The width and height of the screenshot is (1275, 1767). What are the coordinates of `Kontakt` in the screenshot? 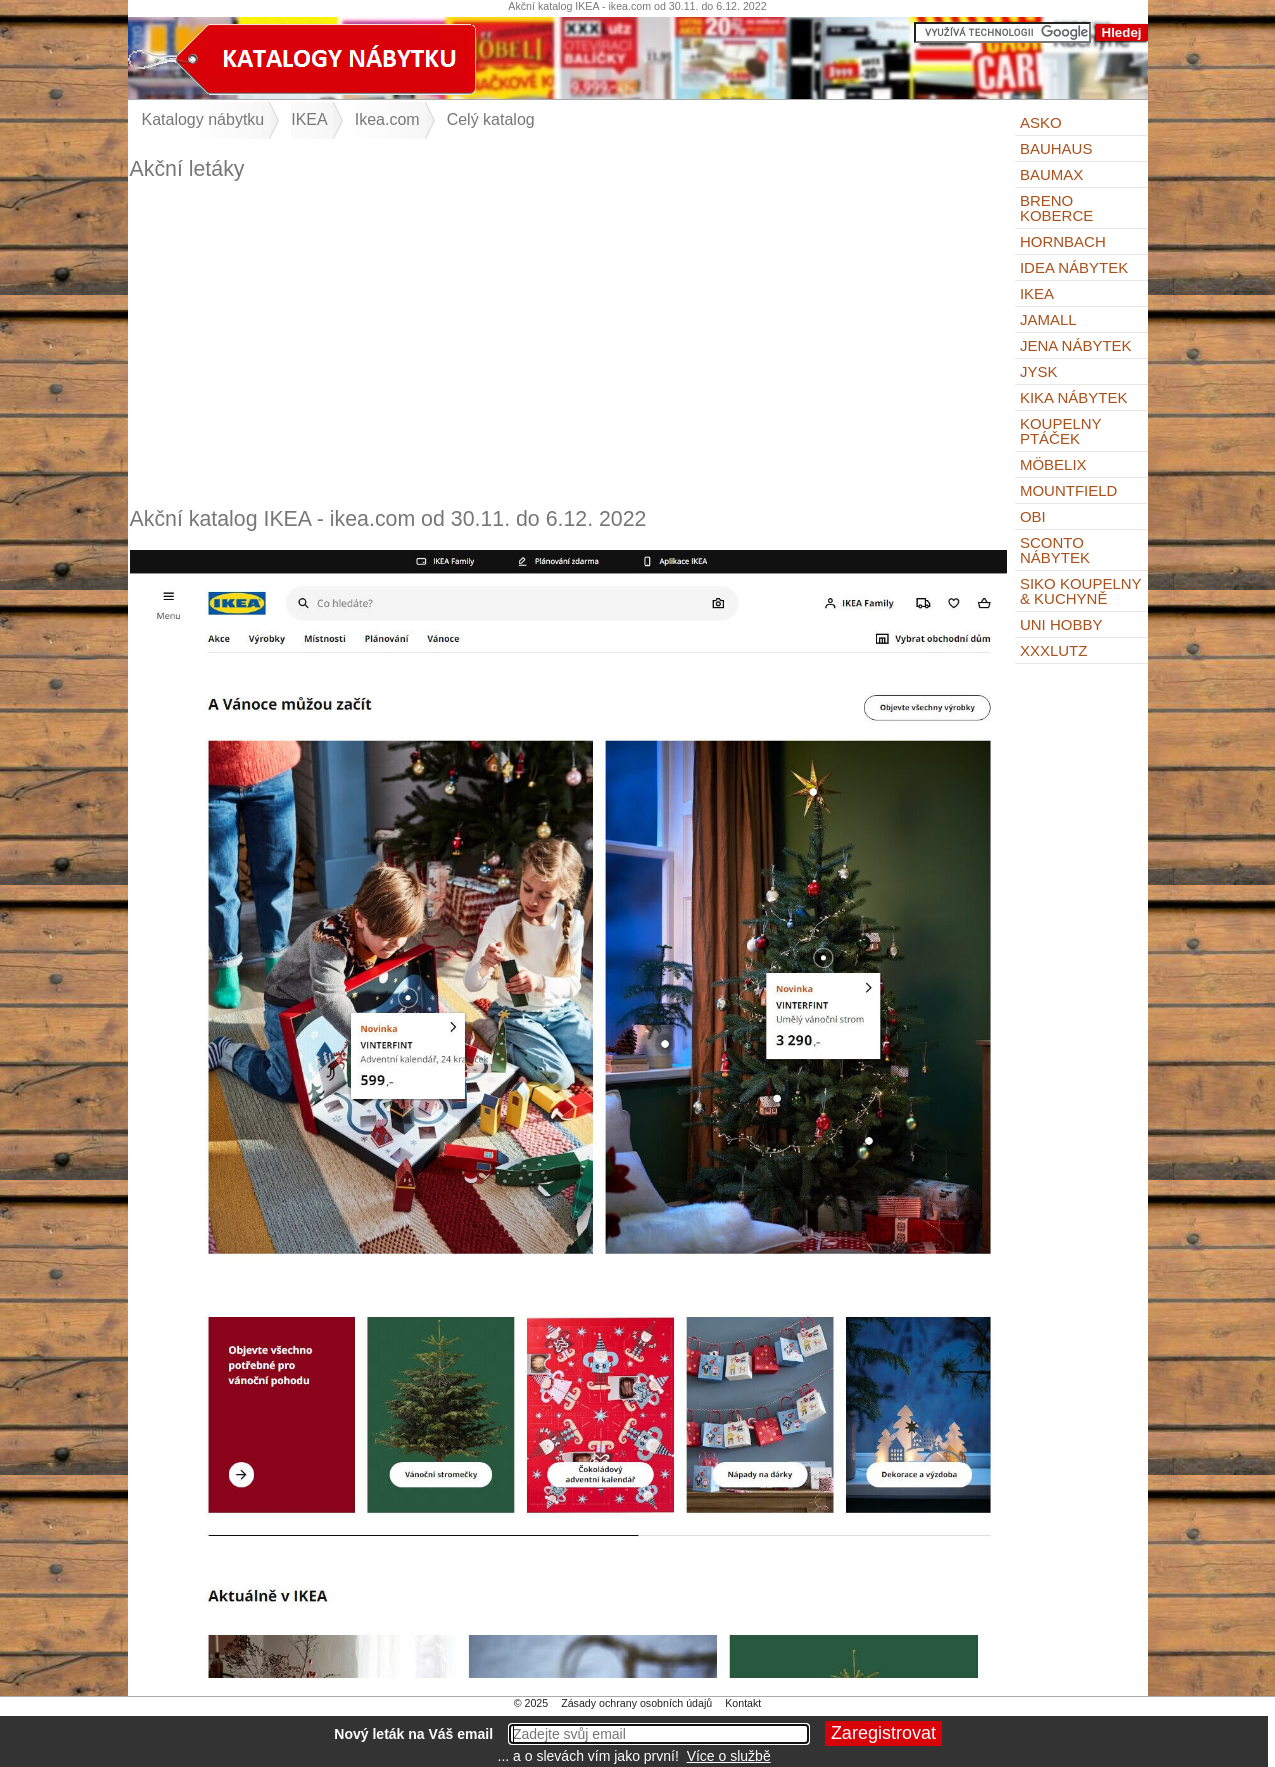 It's located at (743, 1703).